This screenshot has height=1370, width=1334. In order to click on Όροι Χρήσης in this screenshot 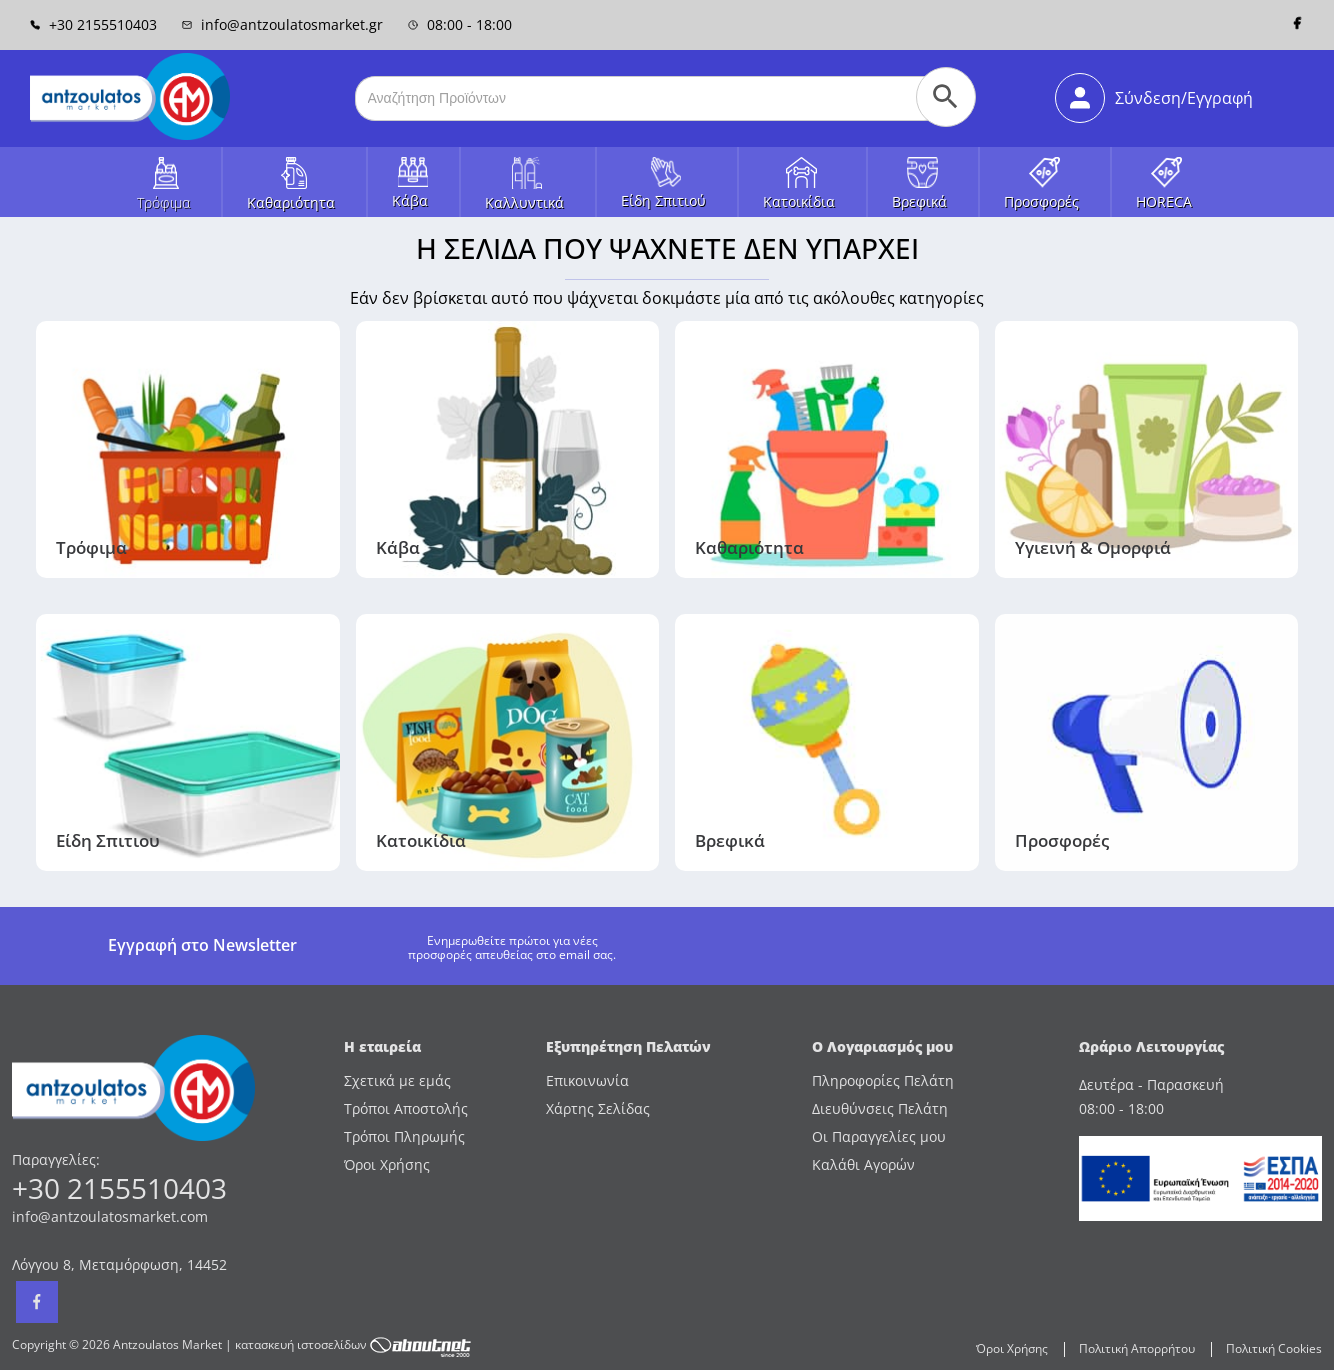, I will do `click(387, 1164)`.